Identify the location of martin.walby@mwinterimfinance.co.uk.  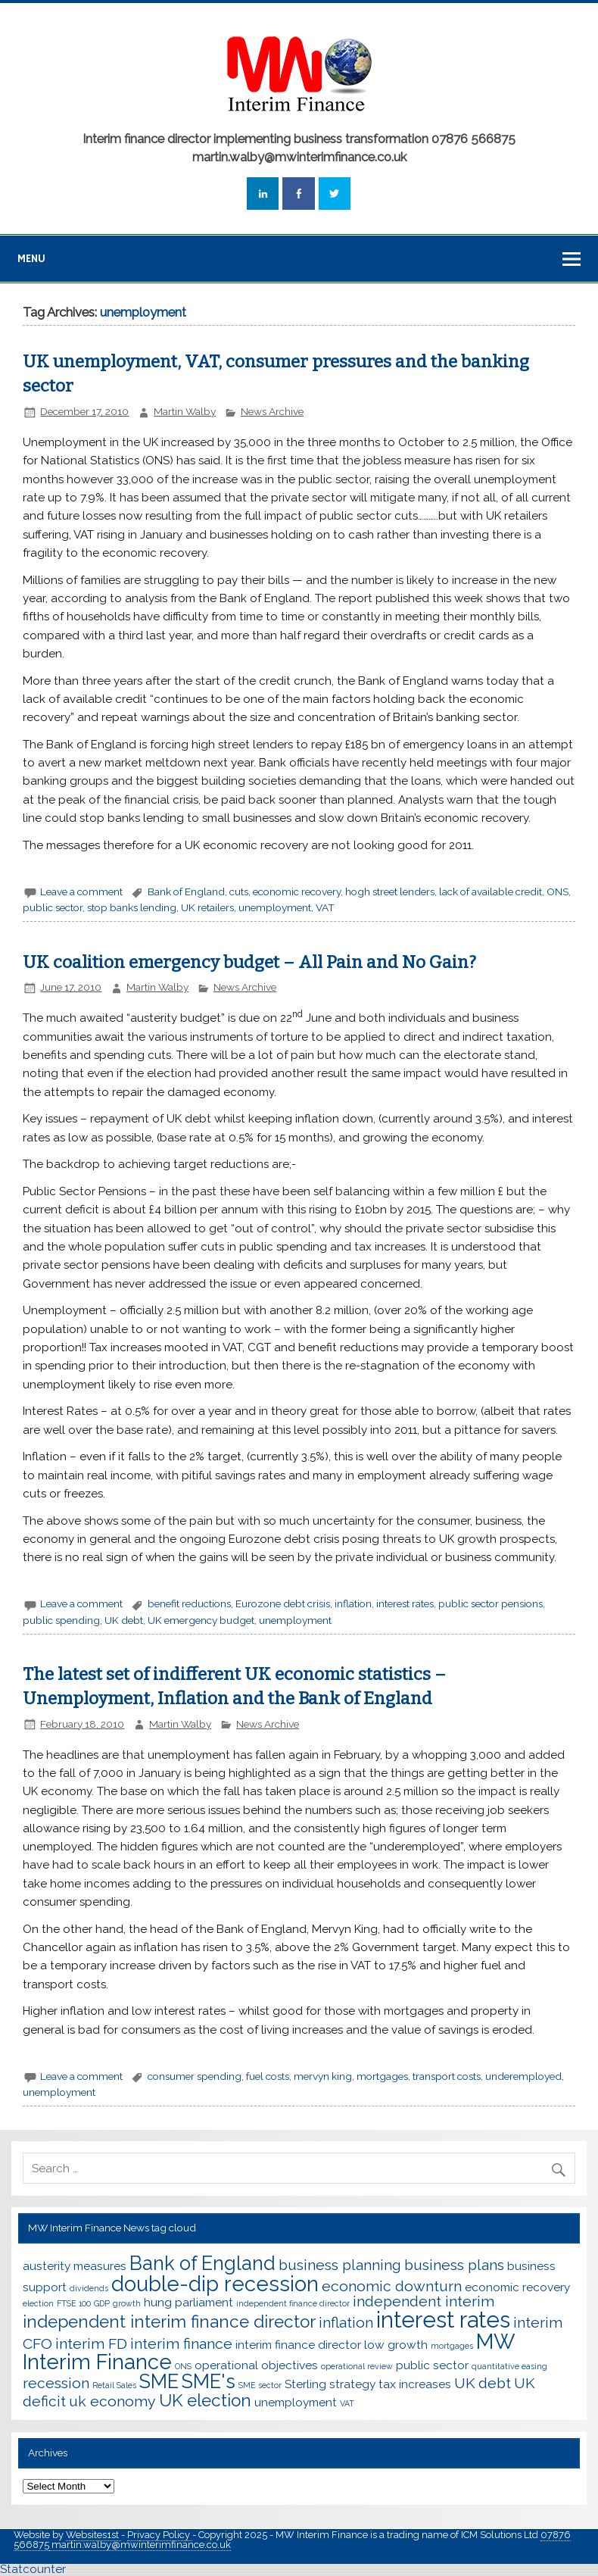
(140, 2544).